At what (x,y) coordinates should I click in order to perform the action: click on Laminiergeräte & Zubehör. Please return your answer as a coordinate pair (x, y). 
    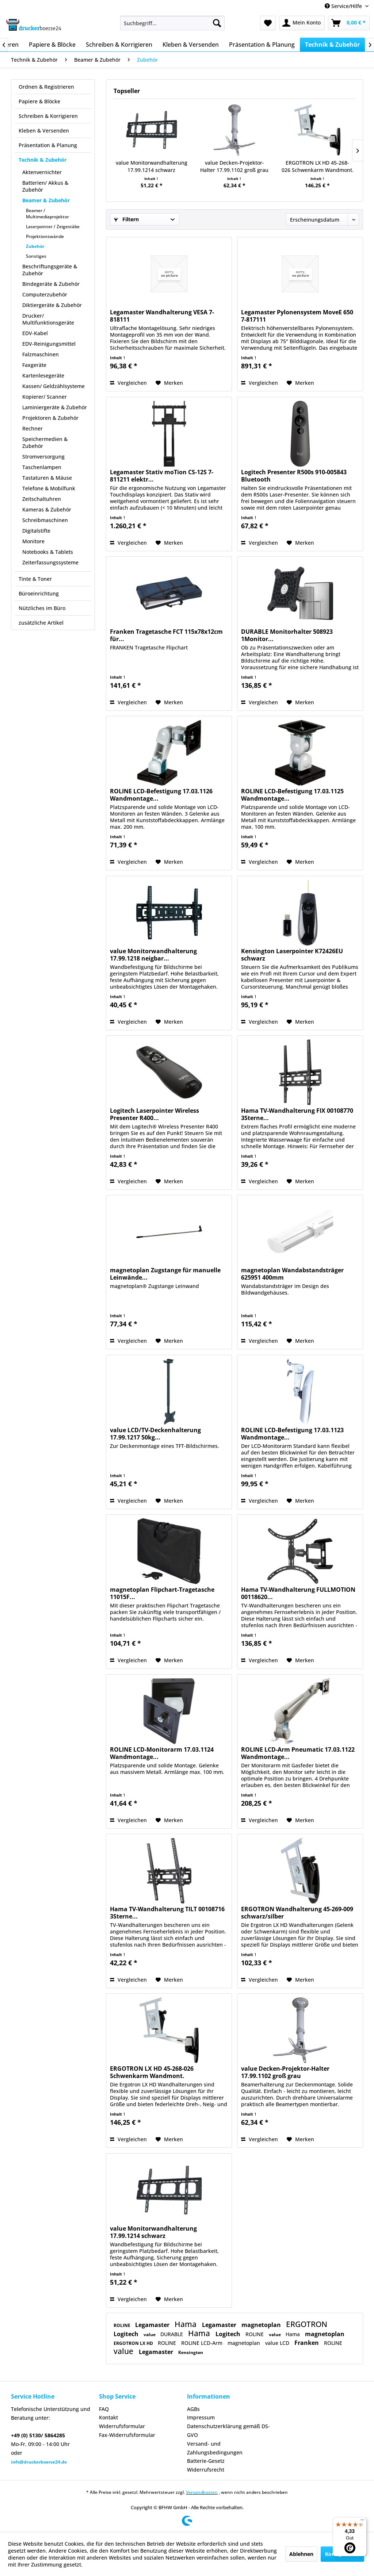
    Looking at the image, I should click on (54, 407).